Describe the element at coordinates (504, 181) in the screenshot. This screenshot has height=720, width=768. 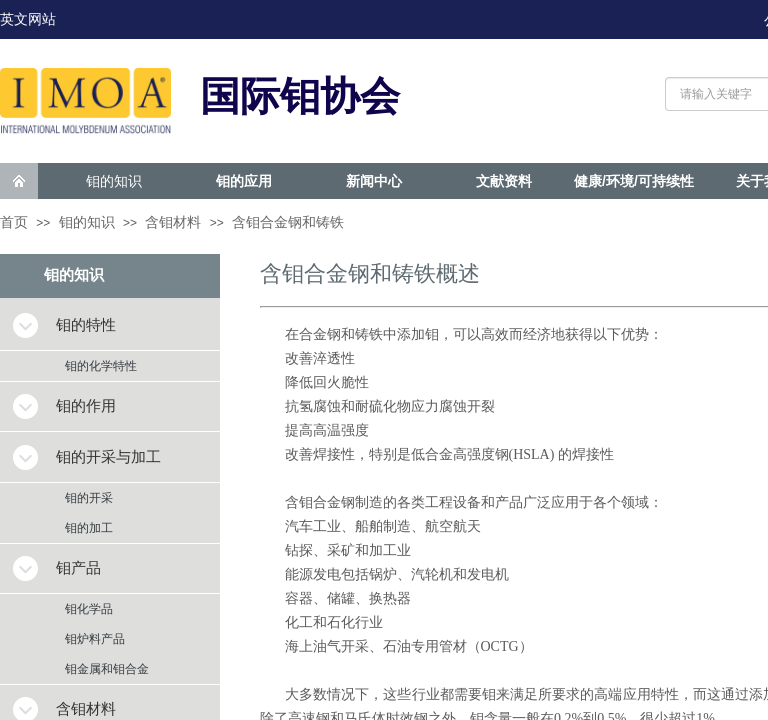
I see `文献资料` at that location.